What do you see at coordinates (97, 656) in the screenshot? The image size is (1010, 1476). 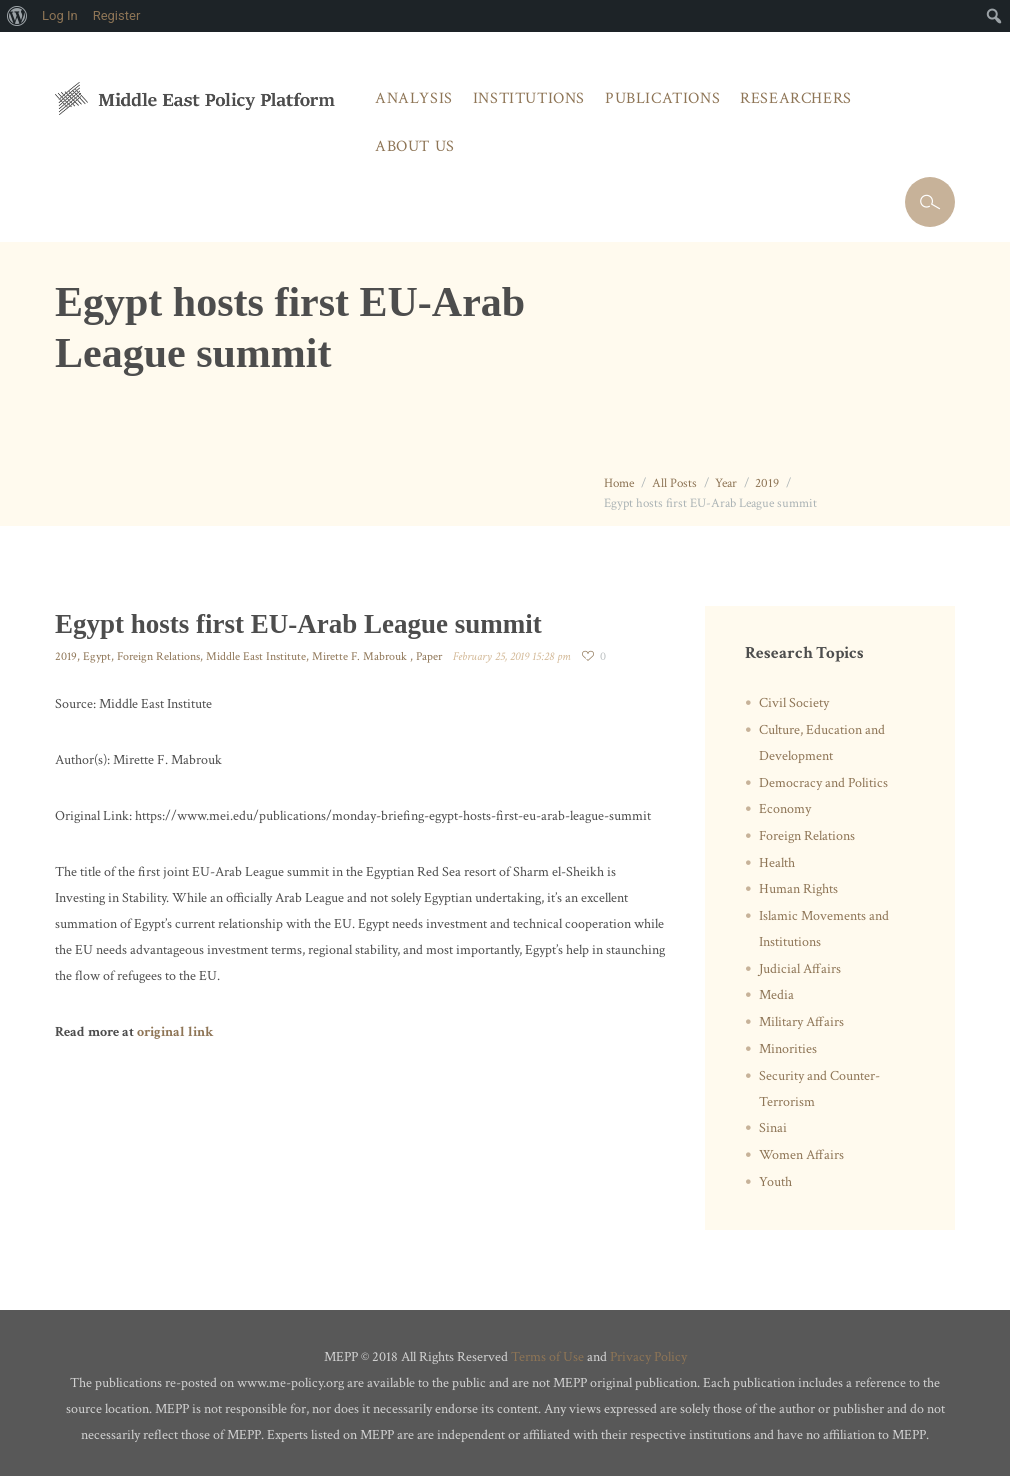 I see `Egypt` at bounding box center [97, 656].